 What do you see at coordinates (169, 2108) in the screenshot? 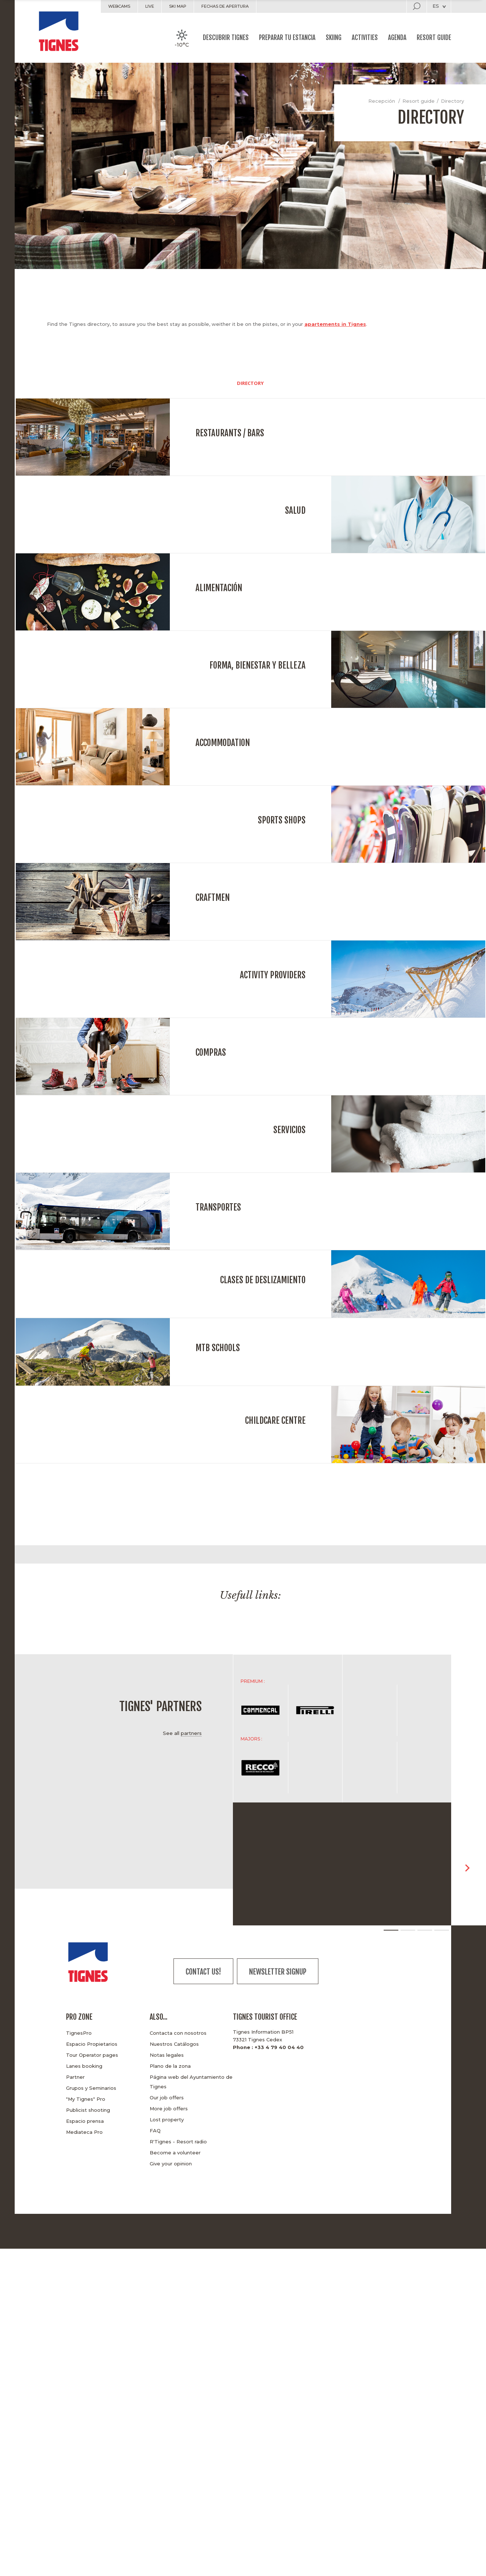
I see `More job offers` at bounding box center [169, 2108].